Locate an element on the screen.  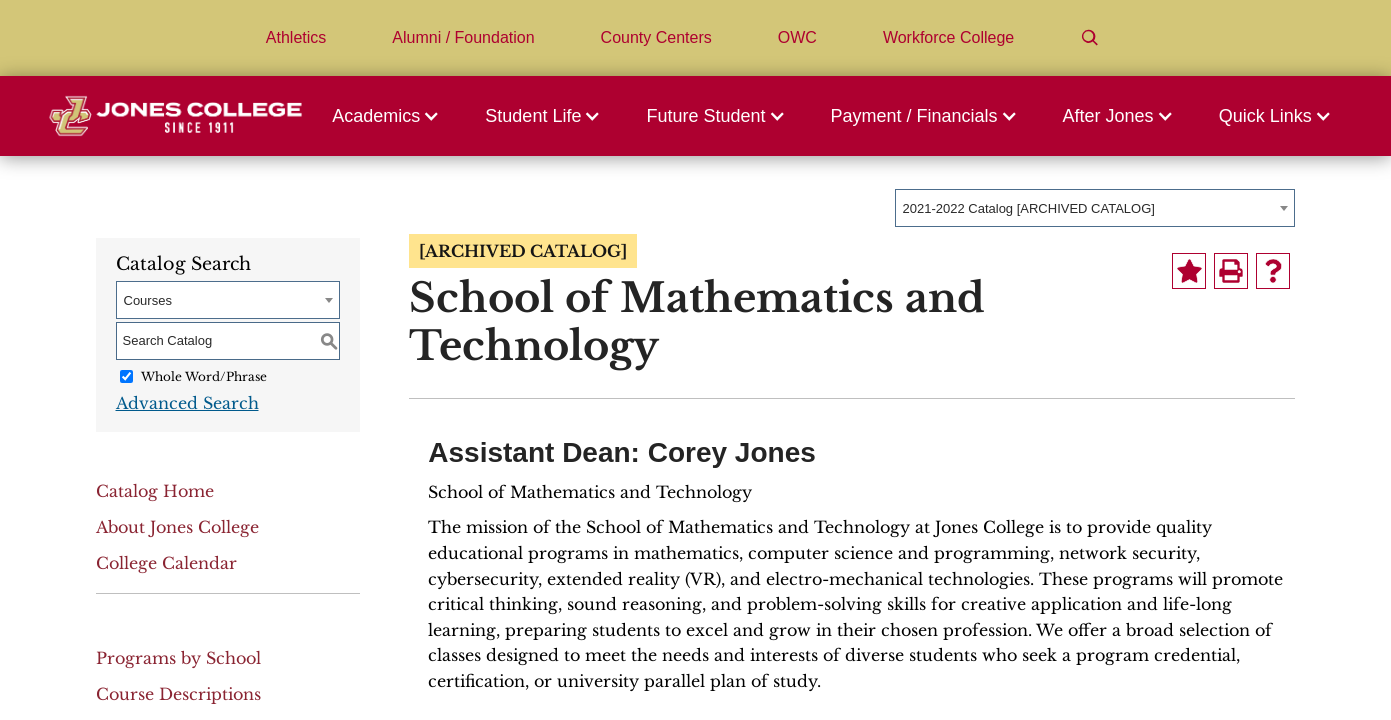
Courses [textbox] is located at coordinates (148, 300).